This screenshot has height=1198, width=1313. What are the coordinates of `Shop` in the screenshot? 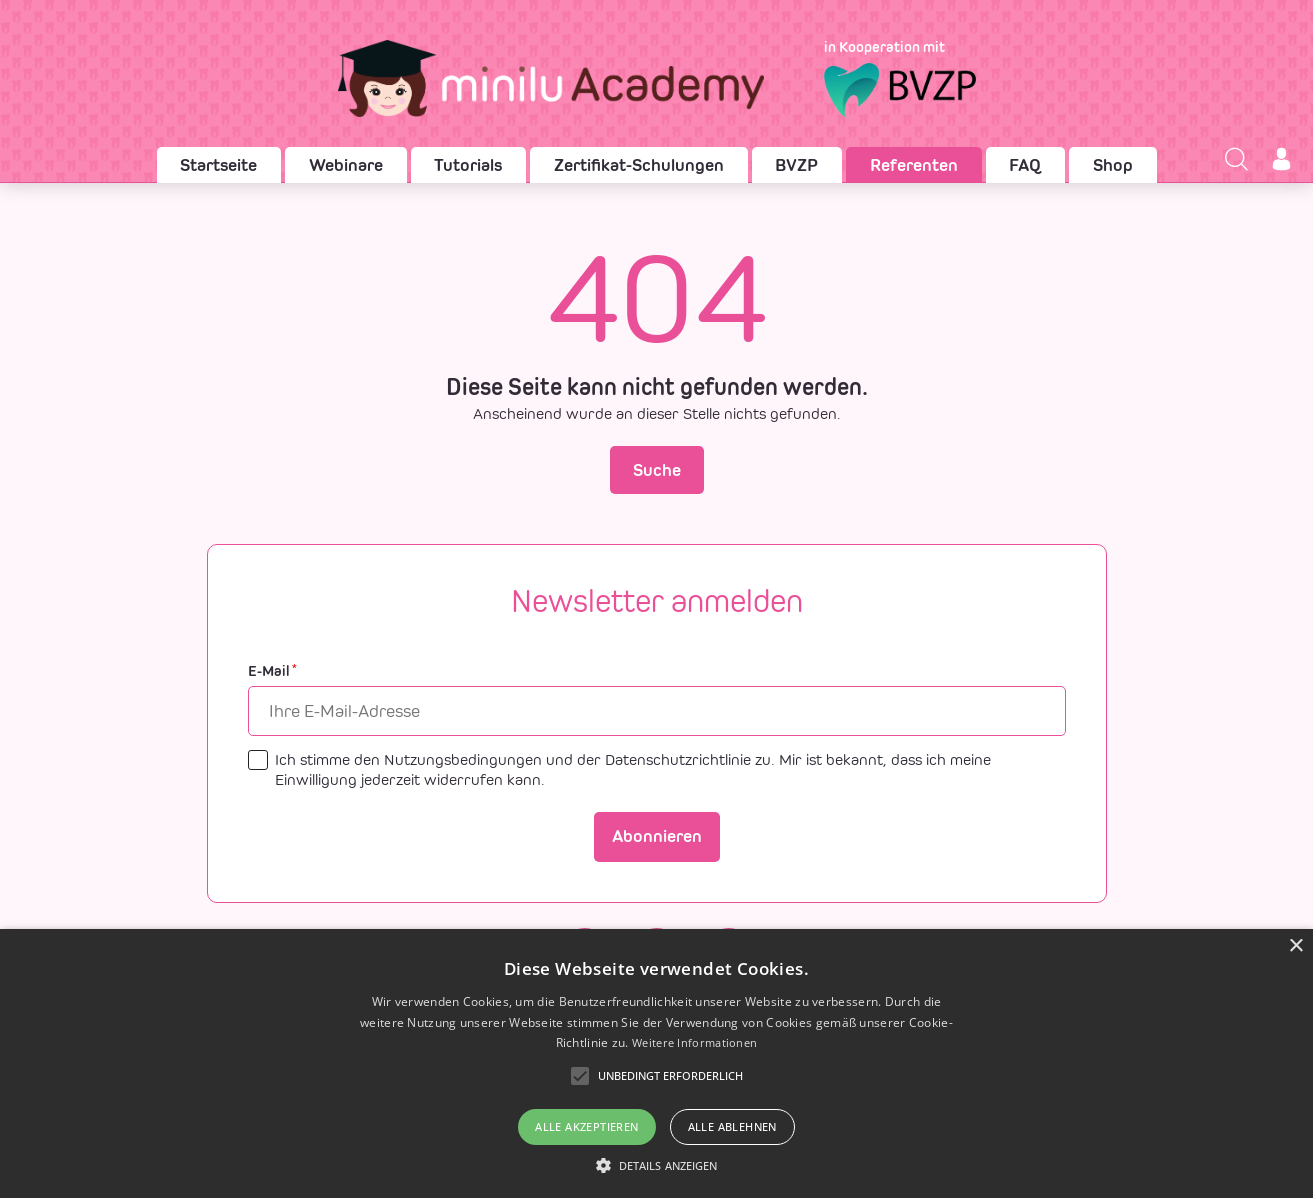 It's located at (1113, 165).